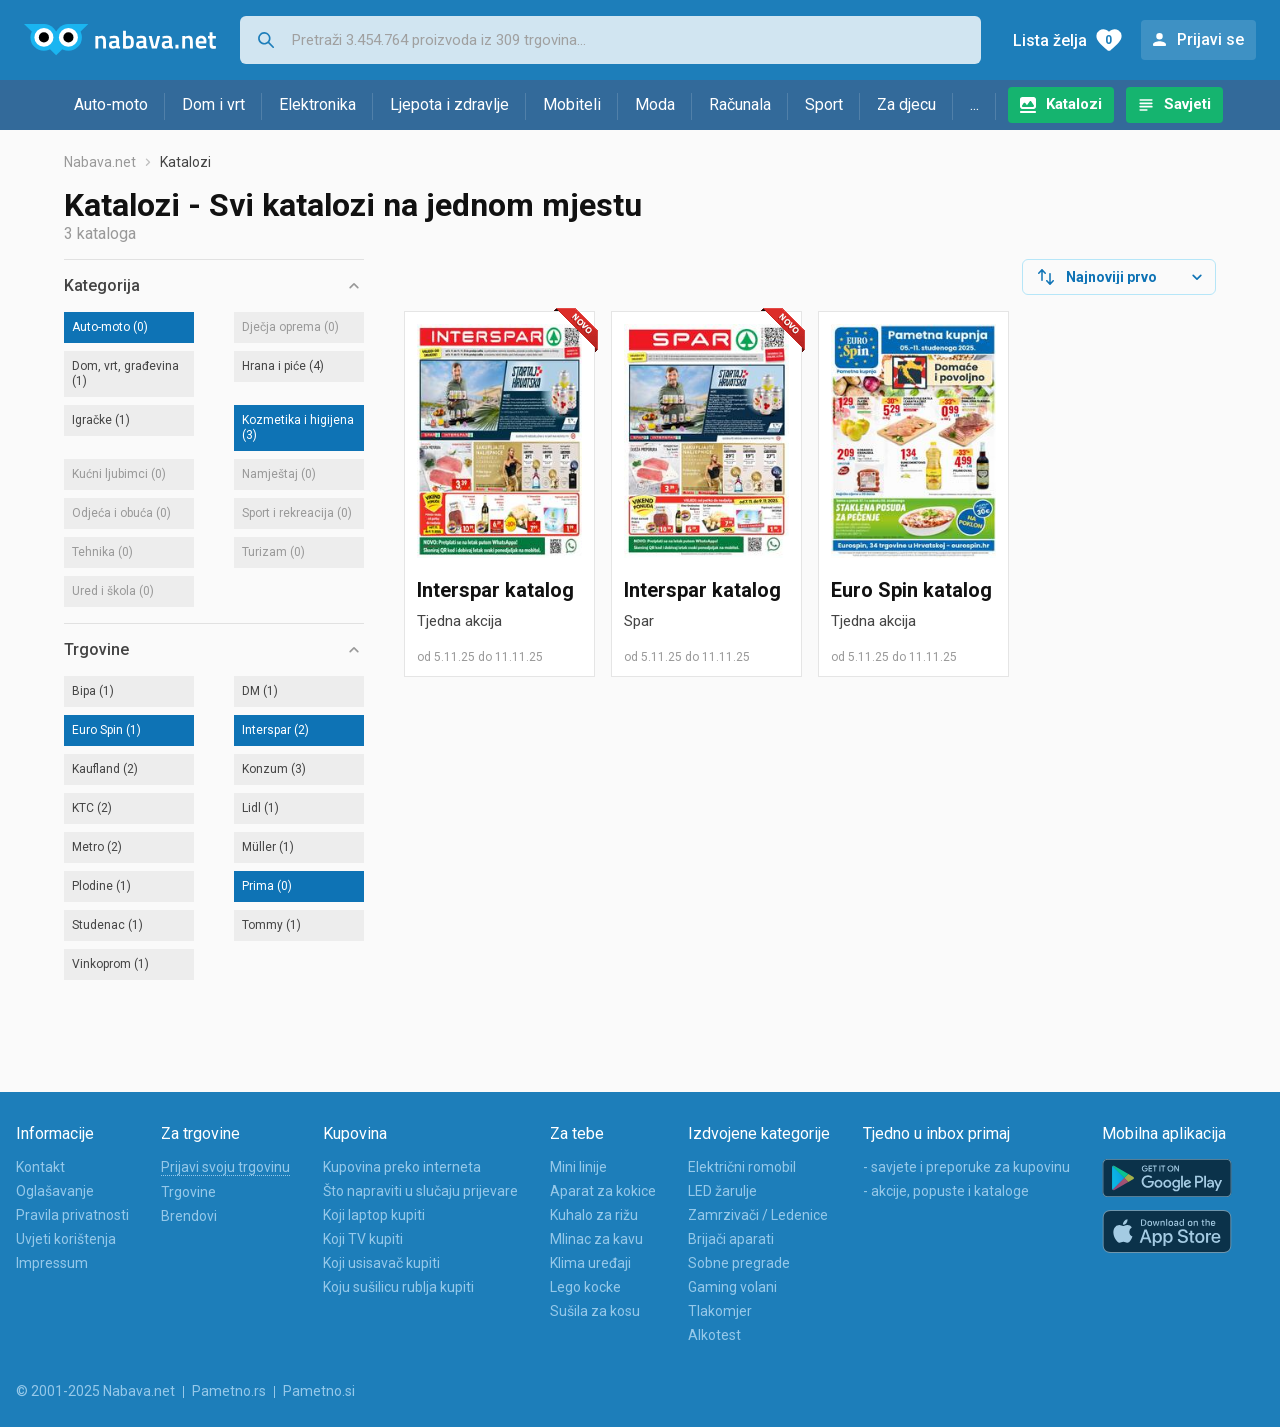  Describe the element at coordinates (578, 1167) in the screenshot. I see `Mini linije` at that location.